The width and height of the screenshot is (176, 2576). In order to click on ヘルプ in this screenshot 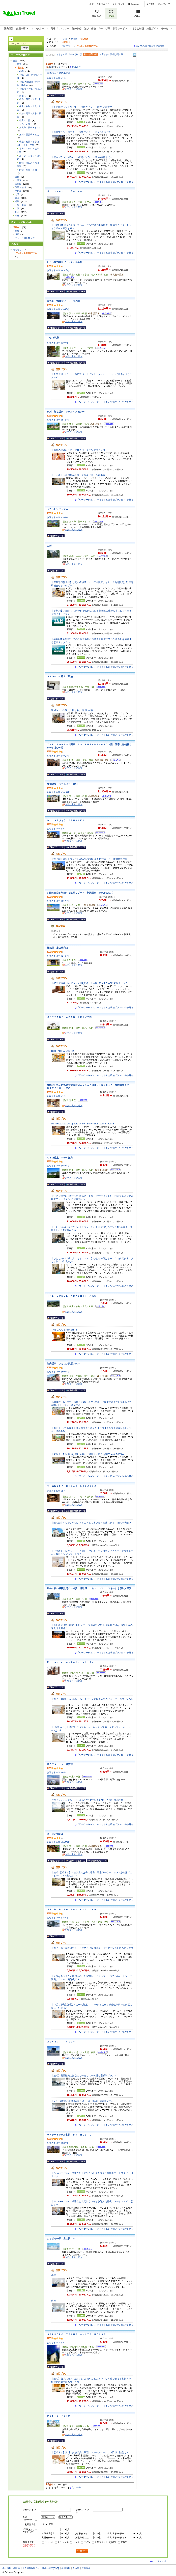, I will do `click(90, 4)`.